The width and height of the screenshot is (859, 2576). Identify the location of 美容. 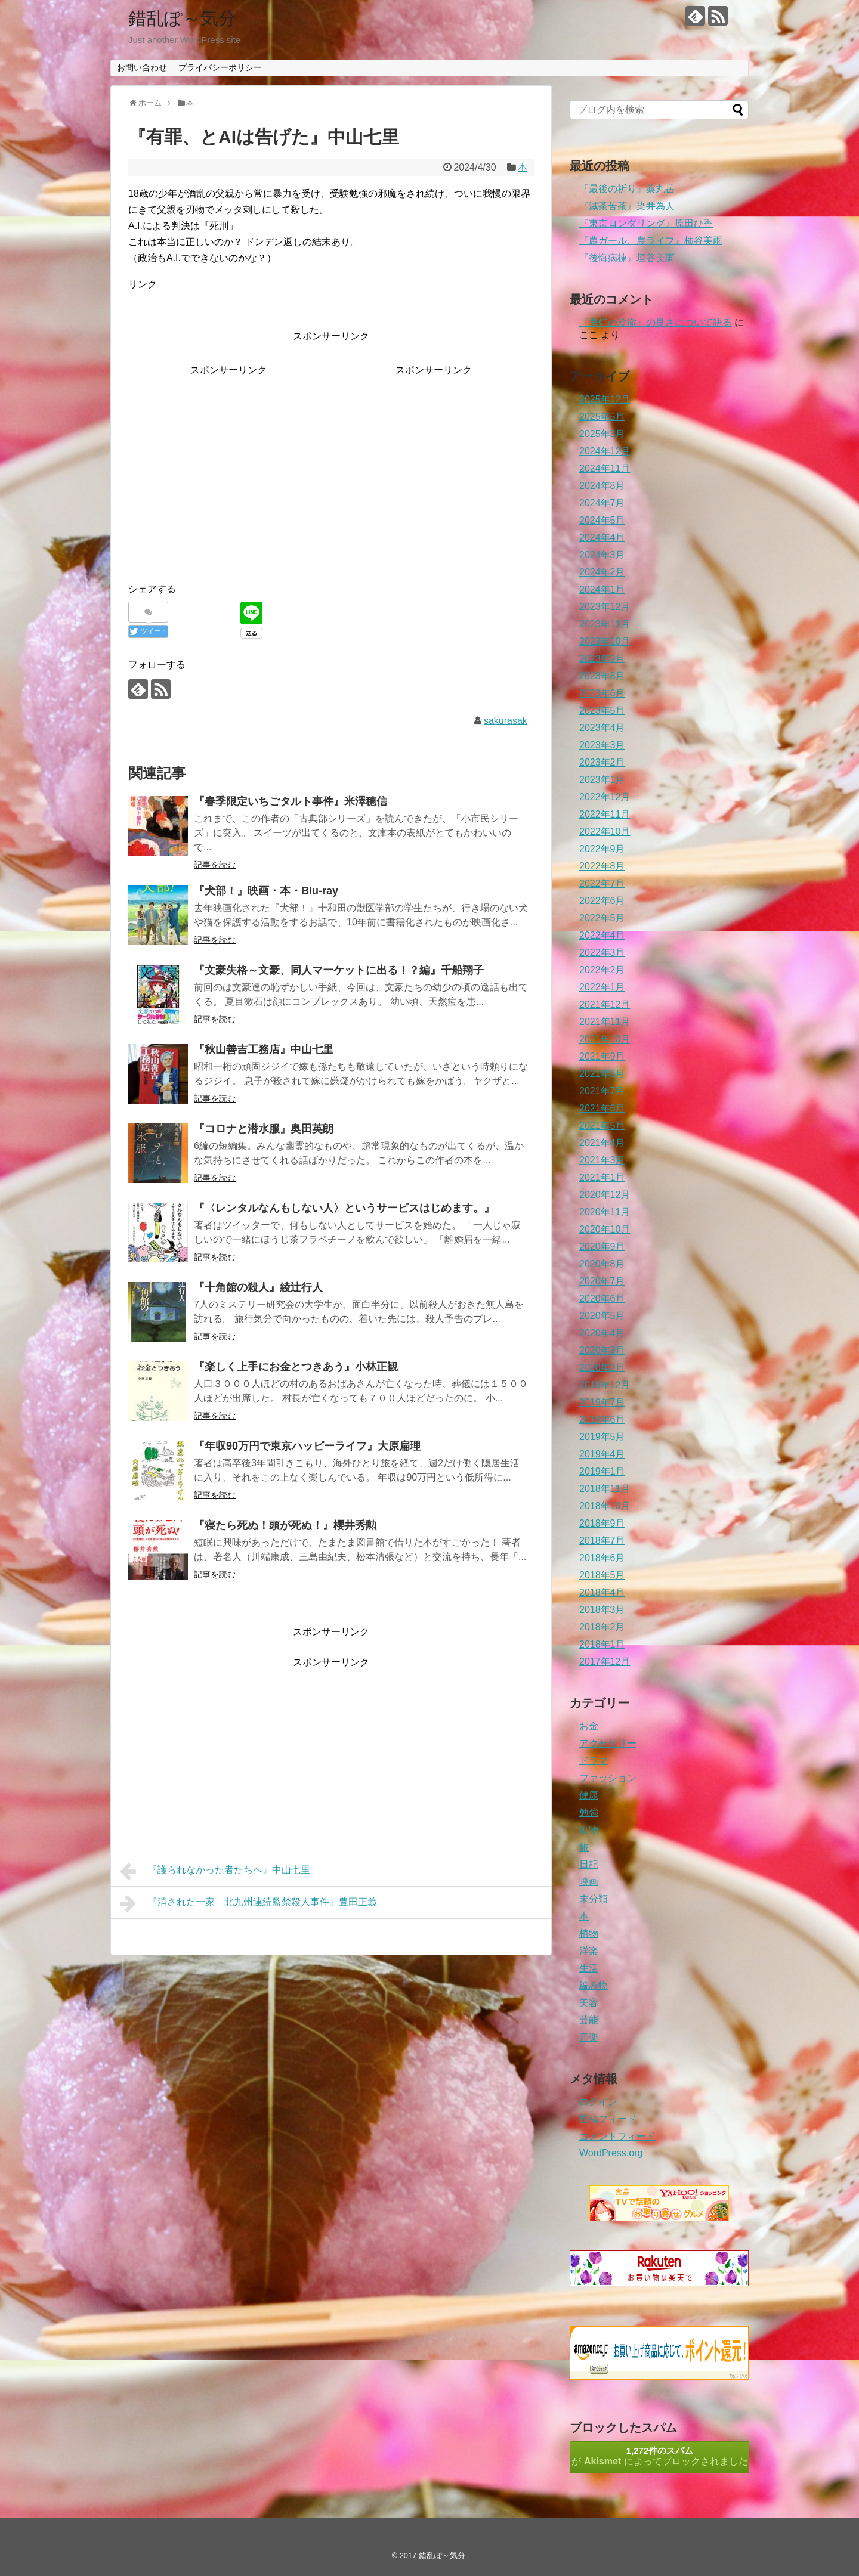
(588, 2003).